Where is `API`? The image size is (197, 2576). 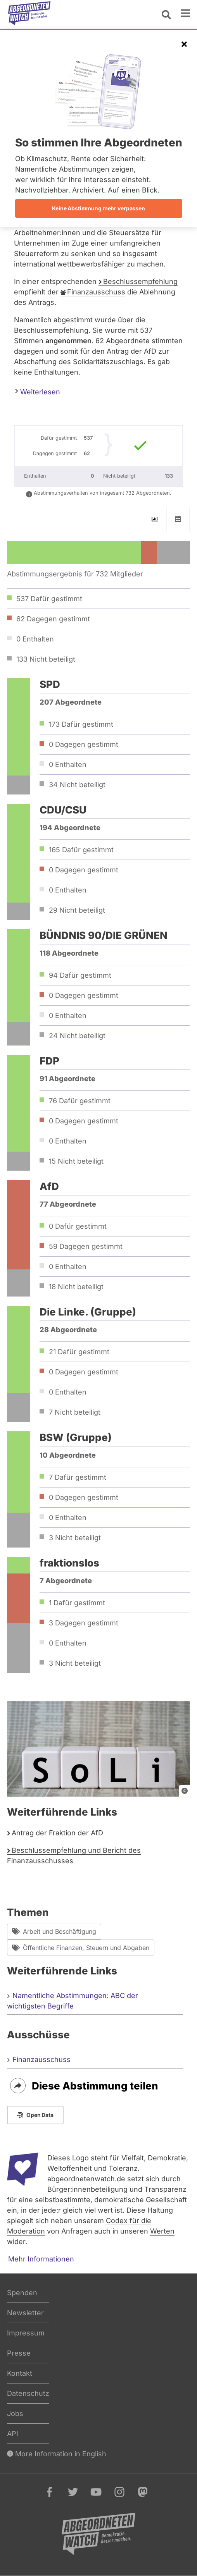
API is located at coordinates (12, 2434).